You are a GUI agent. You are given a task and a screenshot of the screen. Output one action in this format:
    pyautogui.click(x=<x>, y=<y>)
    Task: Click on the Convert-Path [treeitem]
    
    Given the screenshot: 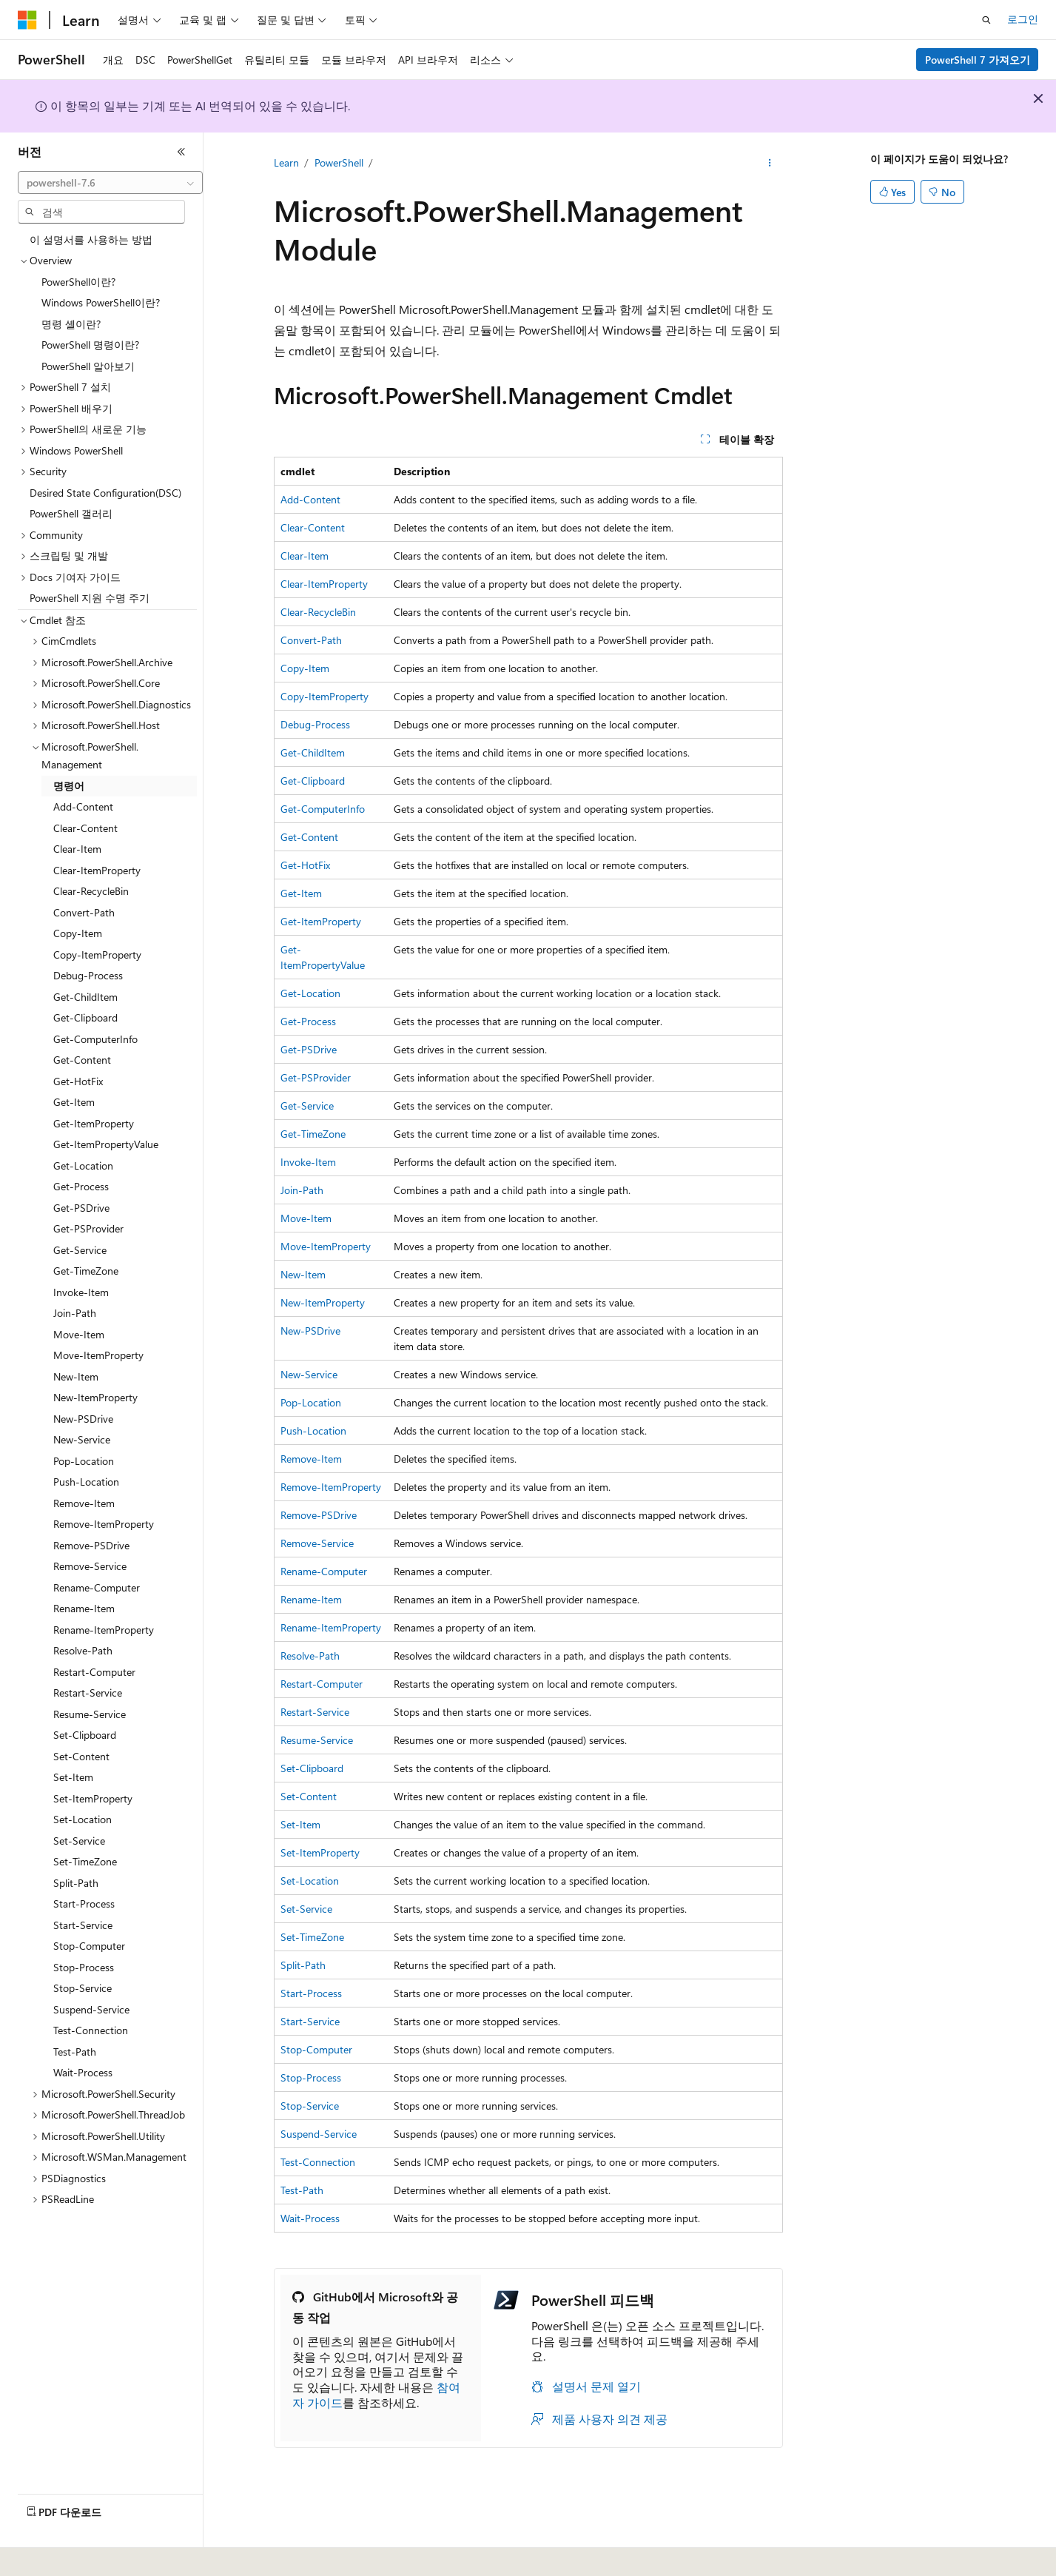 What is the action you would take?
    pyautogui.click(x=84, y=912)
    